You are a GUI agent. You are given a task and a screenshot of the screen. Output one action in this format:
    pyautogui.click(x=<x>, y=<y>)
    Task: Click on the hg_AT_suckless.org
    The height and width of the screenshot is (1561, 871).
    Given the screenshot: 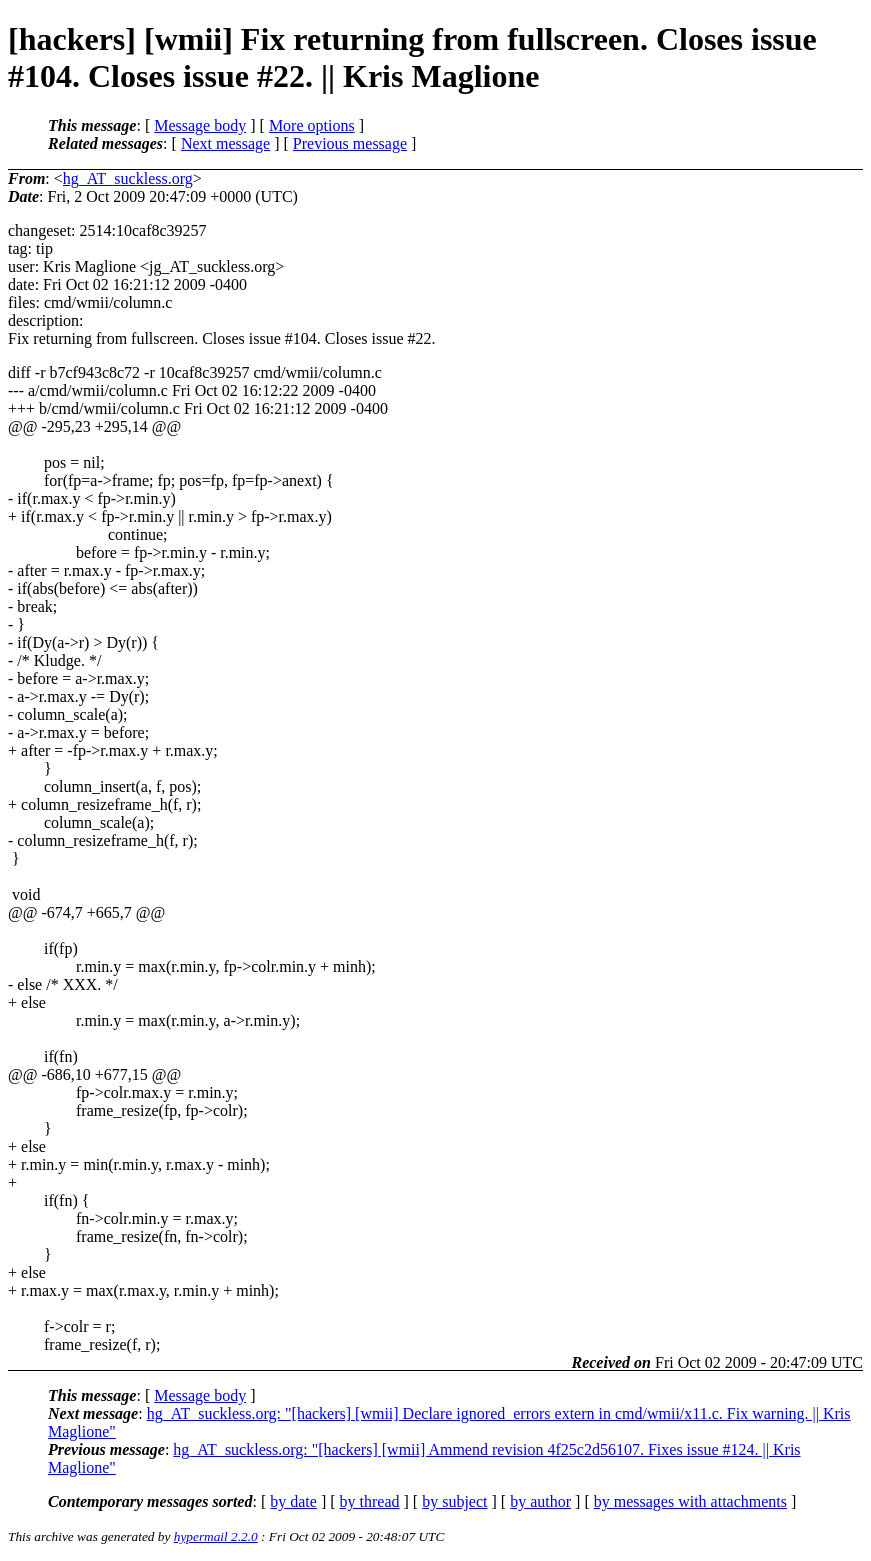 What is the action you would take?
    pyautogui.click(x=128, y=178)
    